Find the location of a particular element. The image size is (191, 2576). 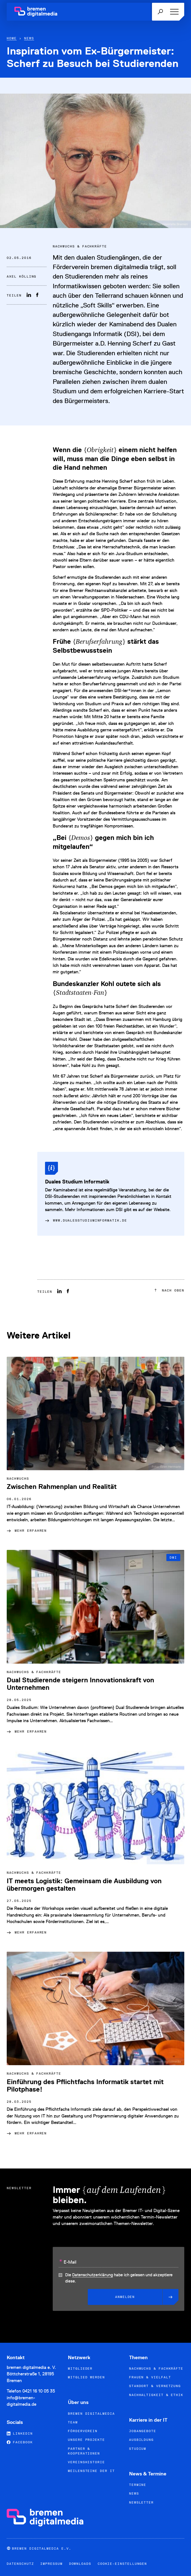

Facebook is located at coordinates (20, 2442).